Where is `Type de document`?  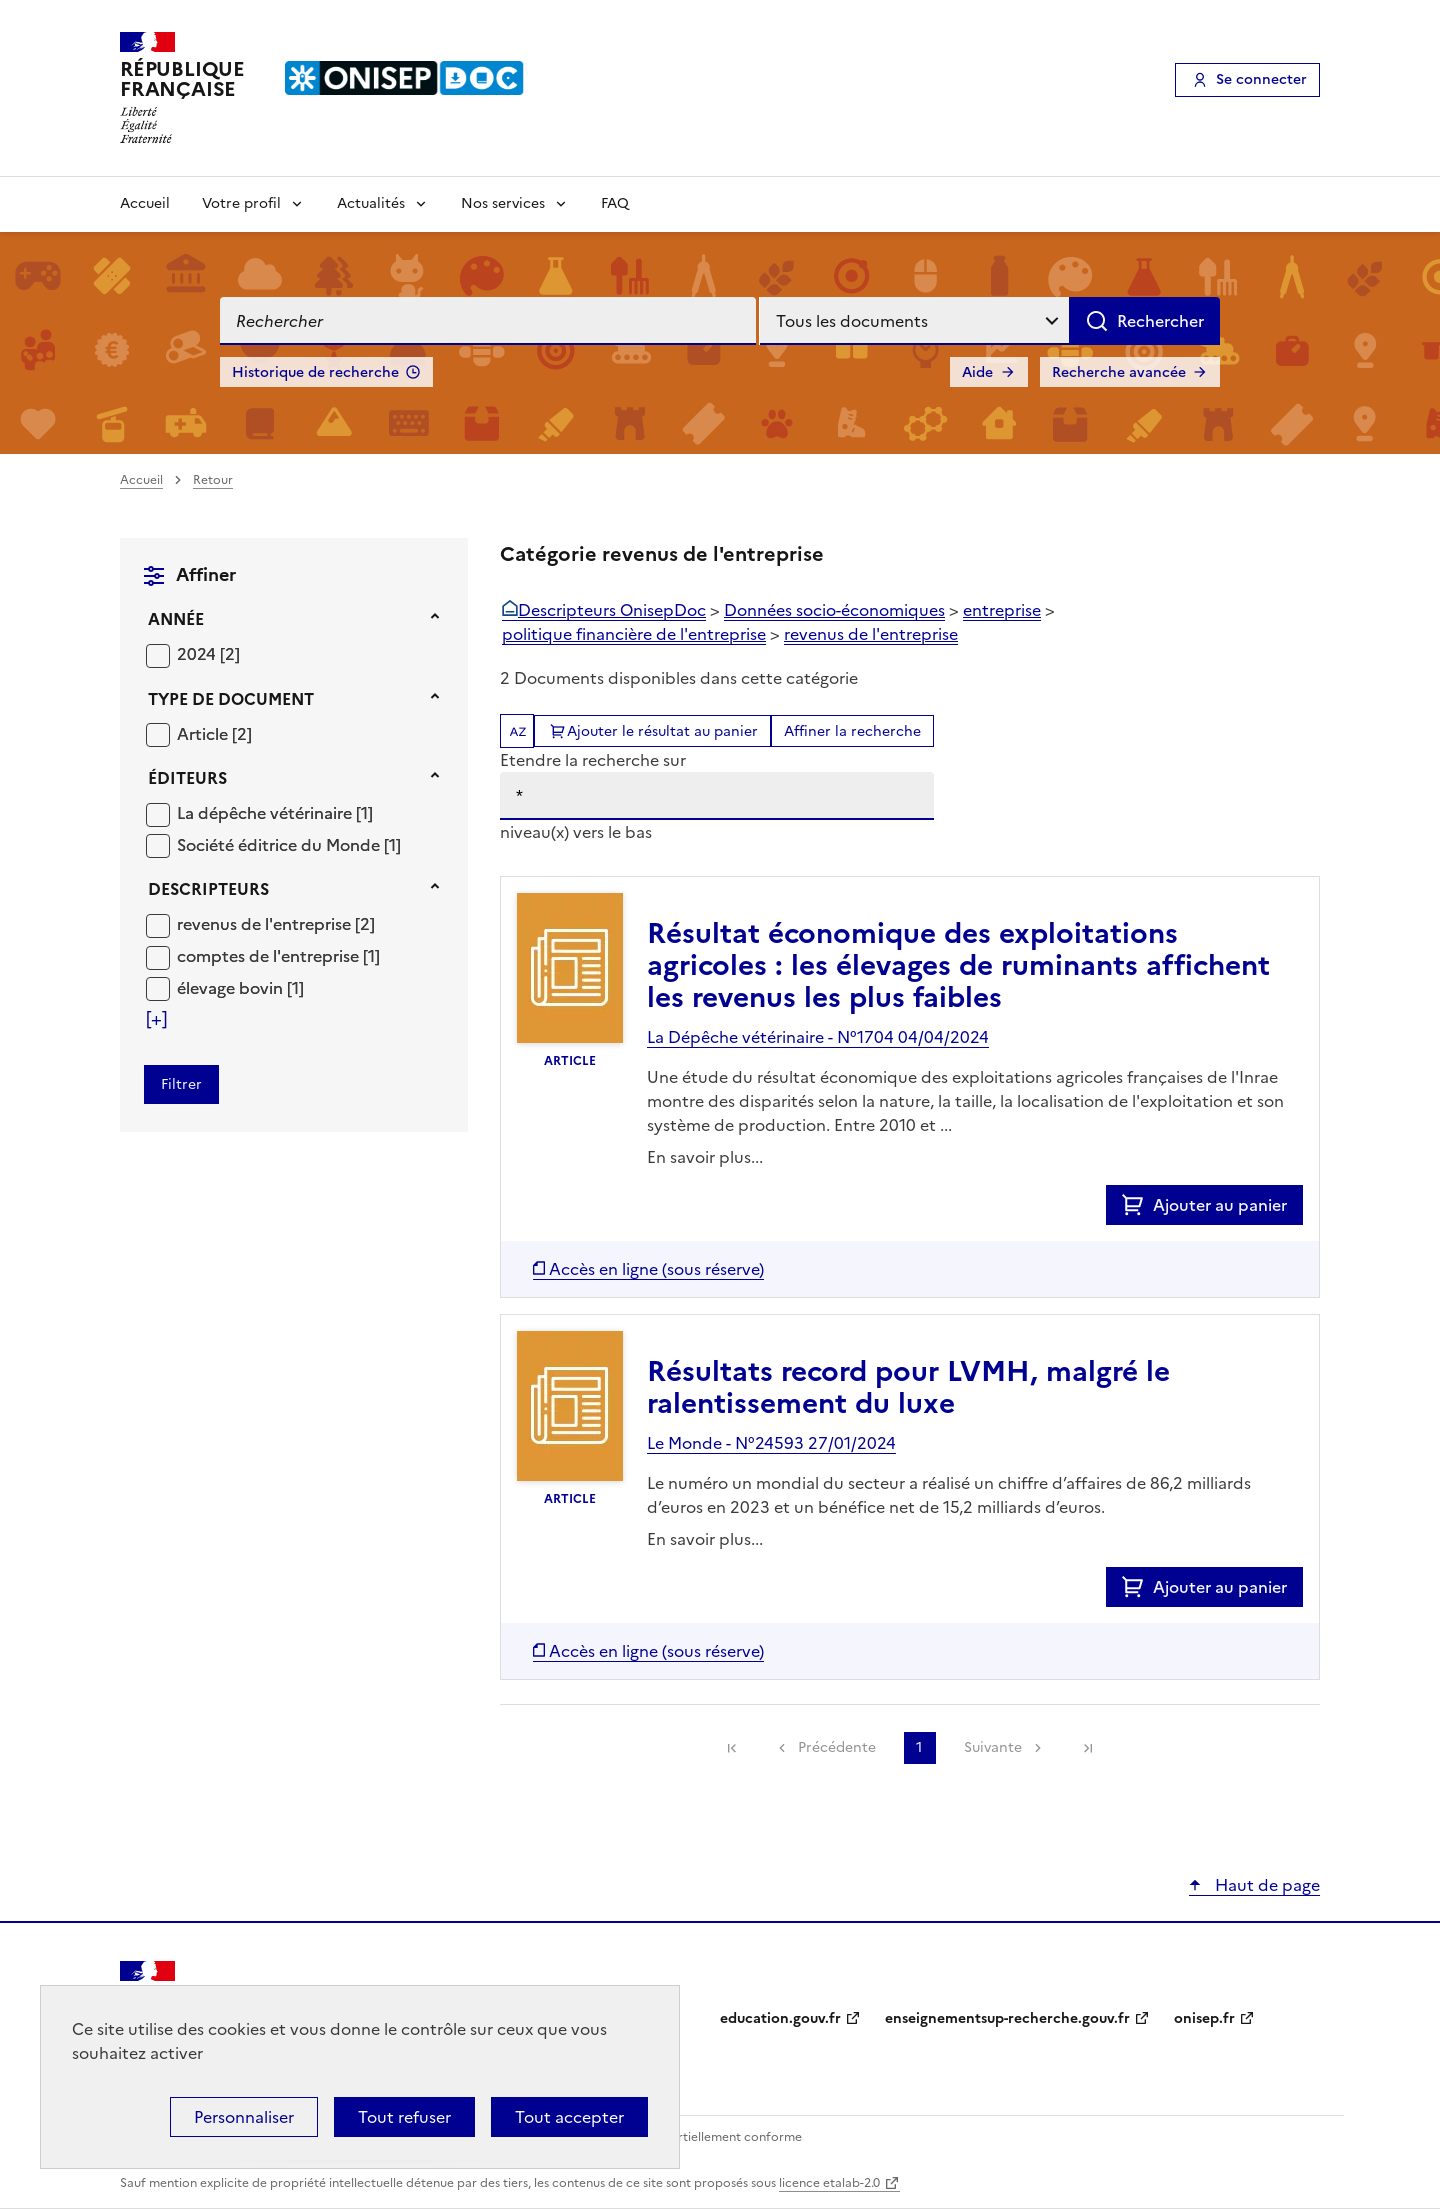 Type de document is located at coordinates (231, 699).